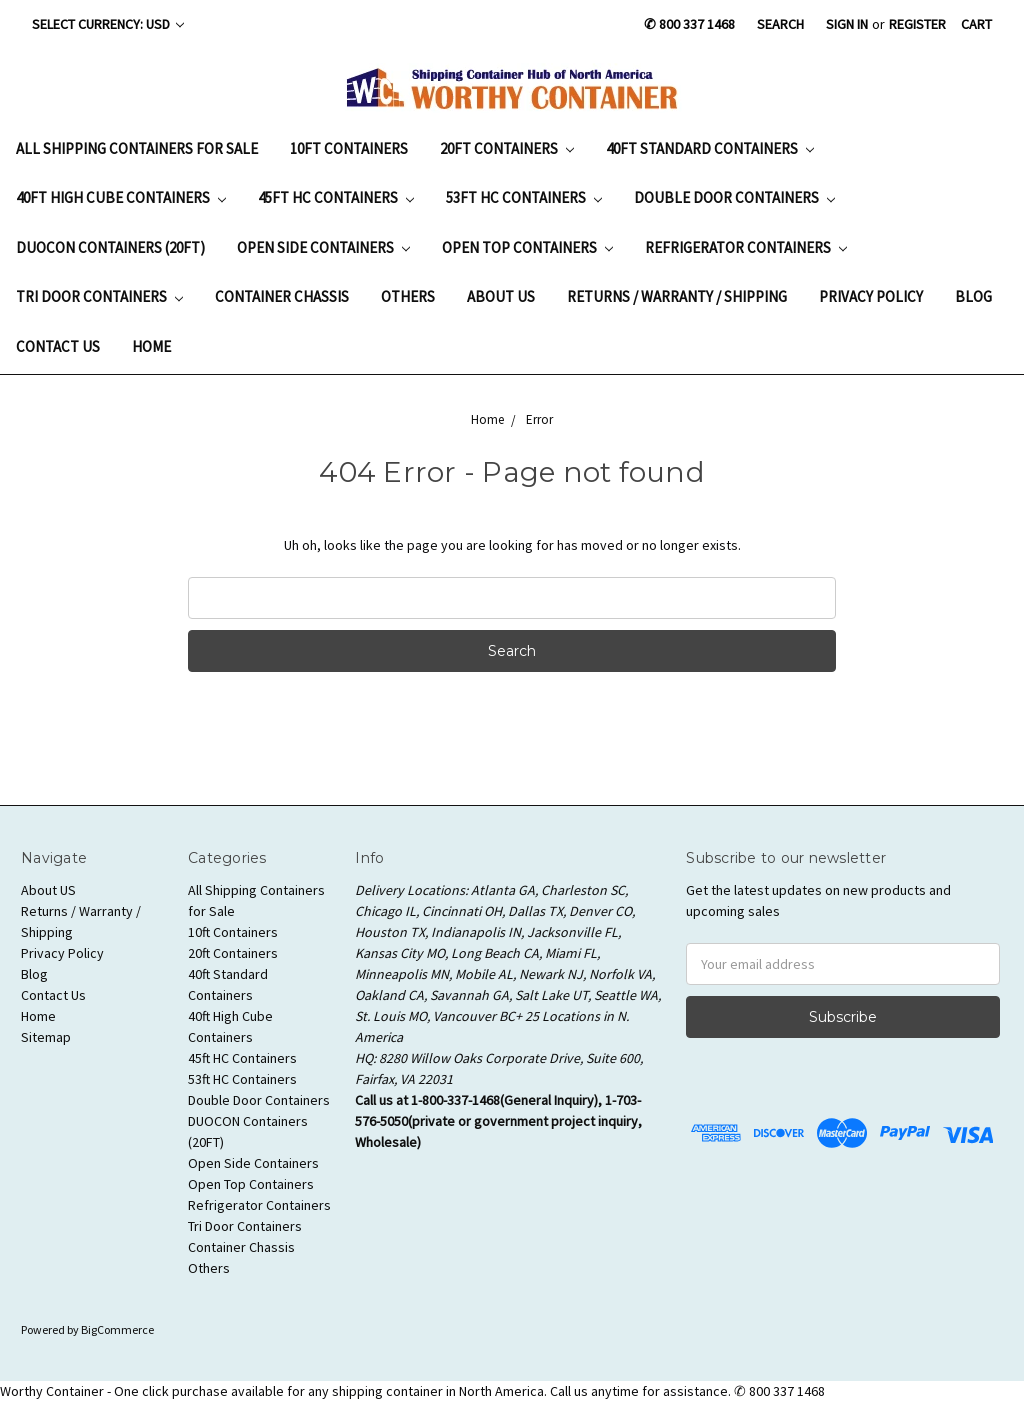 Image resolution: width=1024 pixels, height=1402 pixels. Describe the element at coordinates (524, 197) in the screenshot. I see `53ft HC Containers` at that location.